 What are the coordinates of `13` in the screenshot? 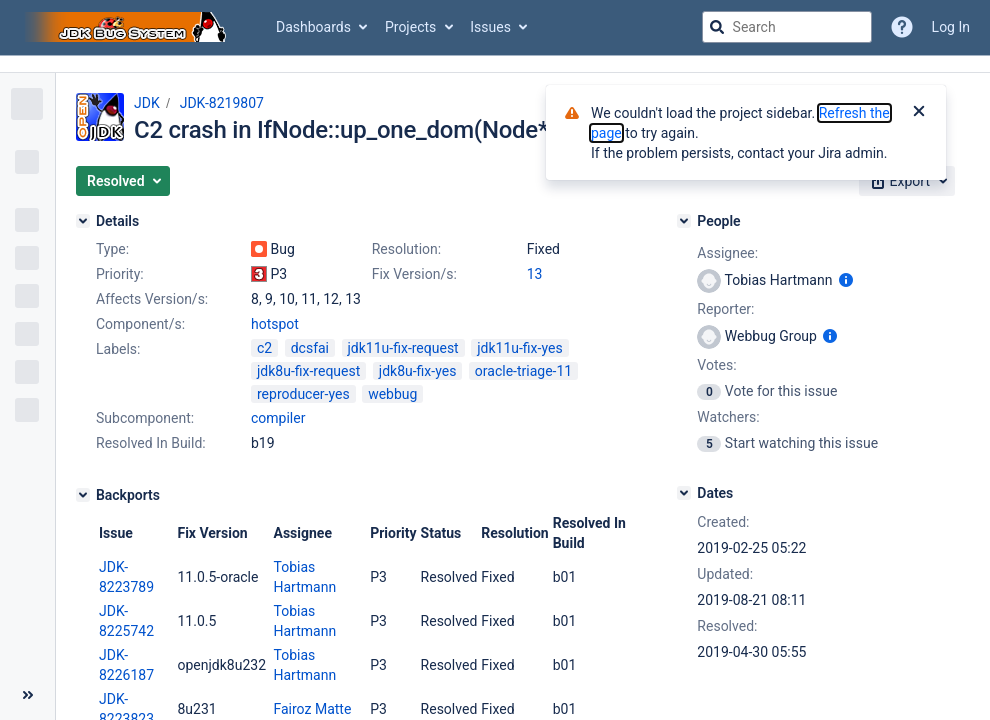 It's located at (535, 274).